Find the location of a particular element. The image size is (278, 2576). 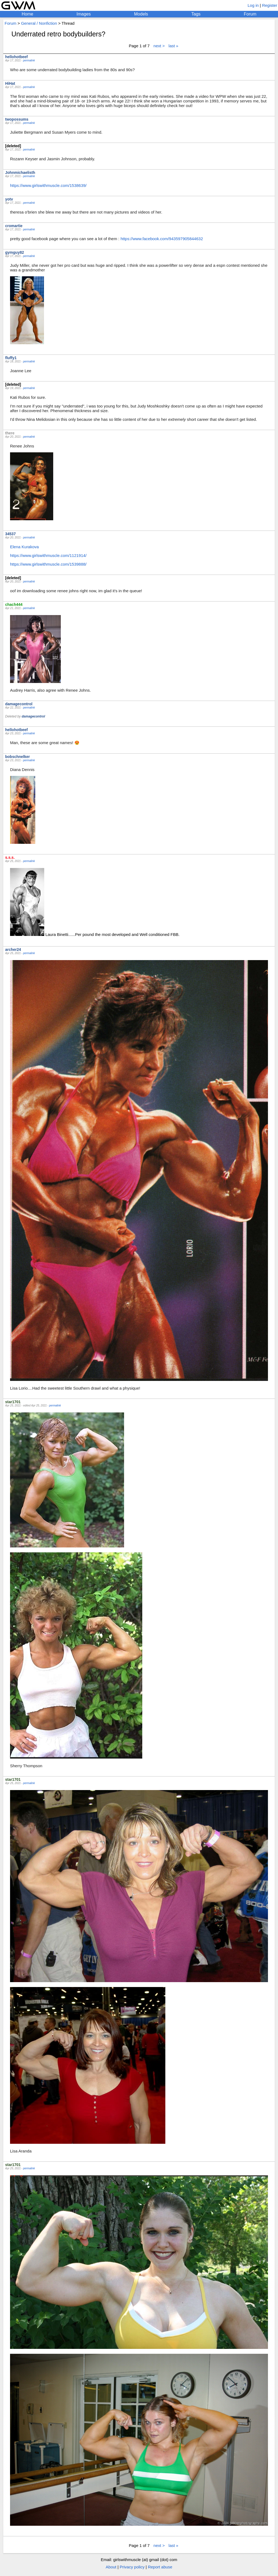

https://www.facebook.com/943597905844632 is located at coordinates (162, 238).